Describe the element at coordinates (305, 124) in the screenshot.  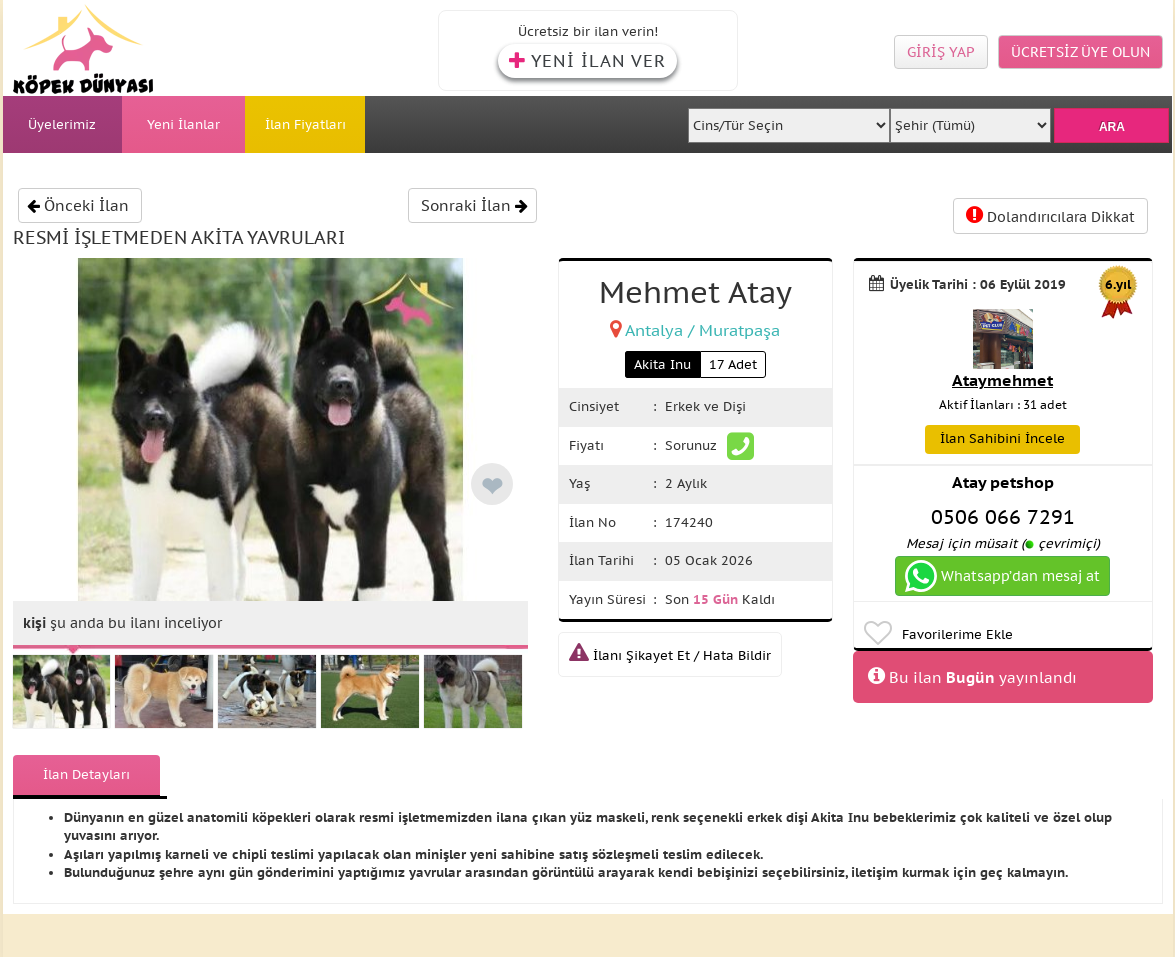
I see `İlan Fiyatları` at that location.